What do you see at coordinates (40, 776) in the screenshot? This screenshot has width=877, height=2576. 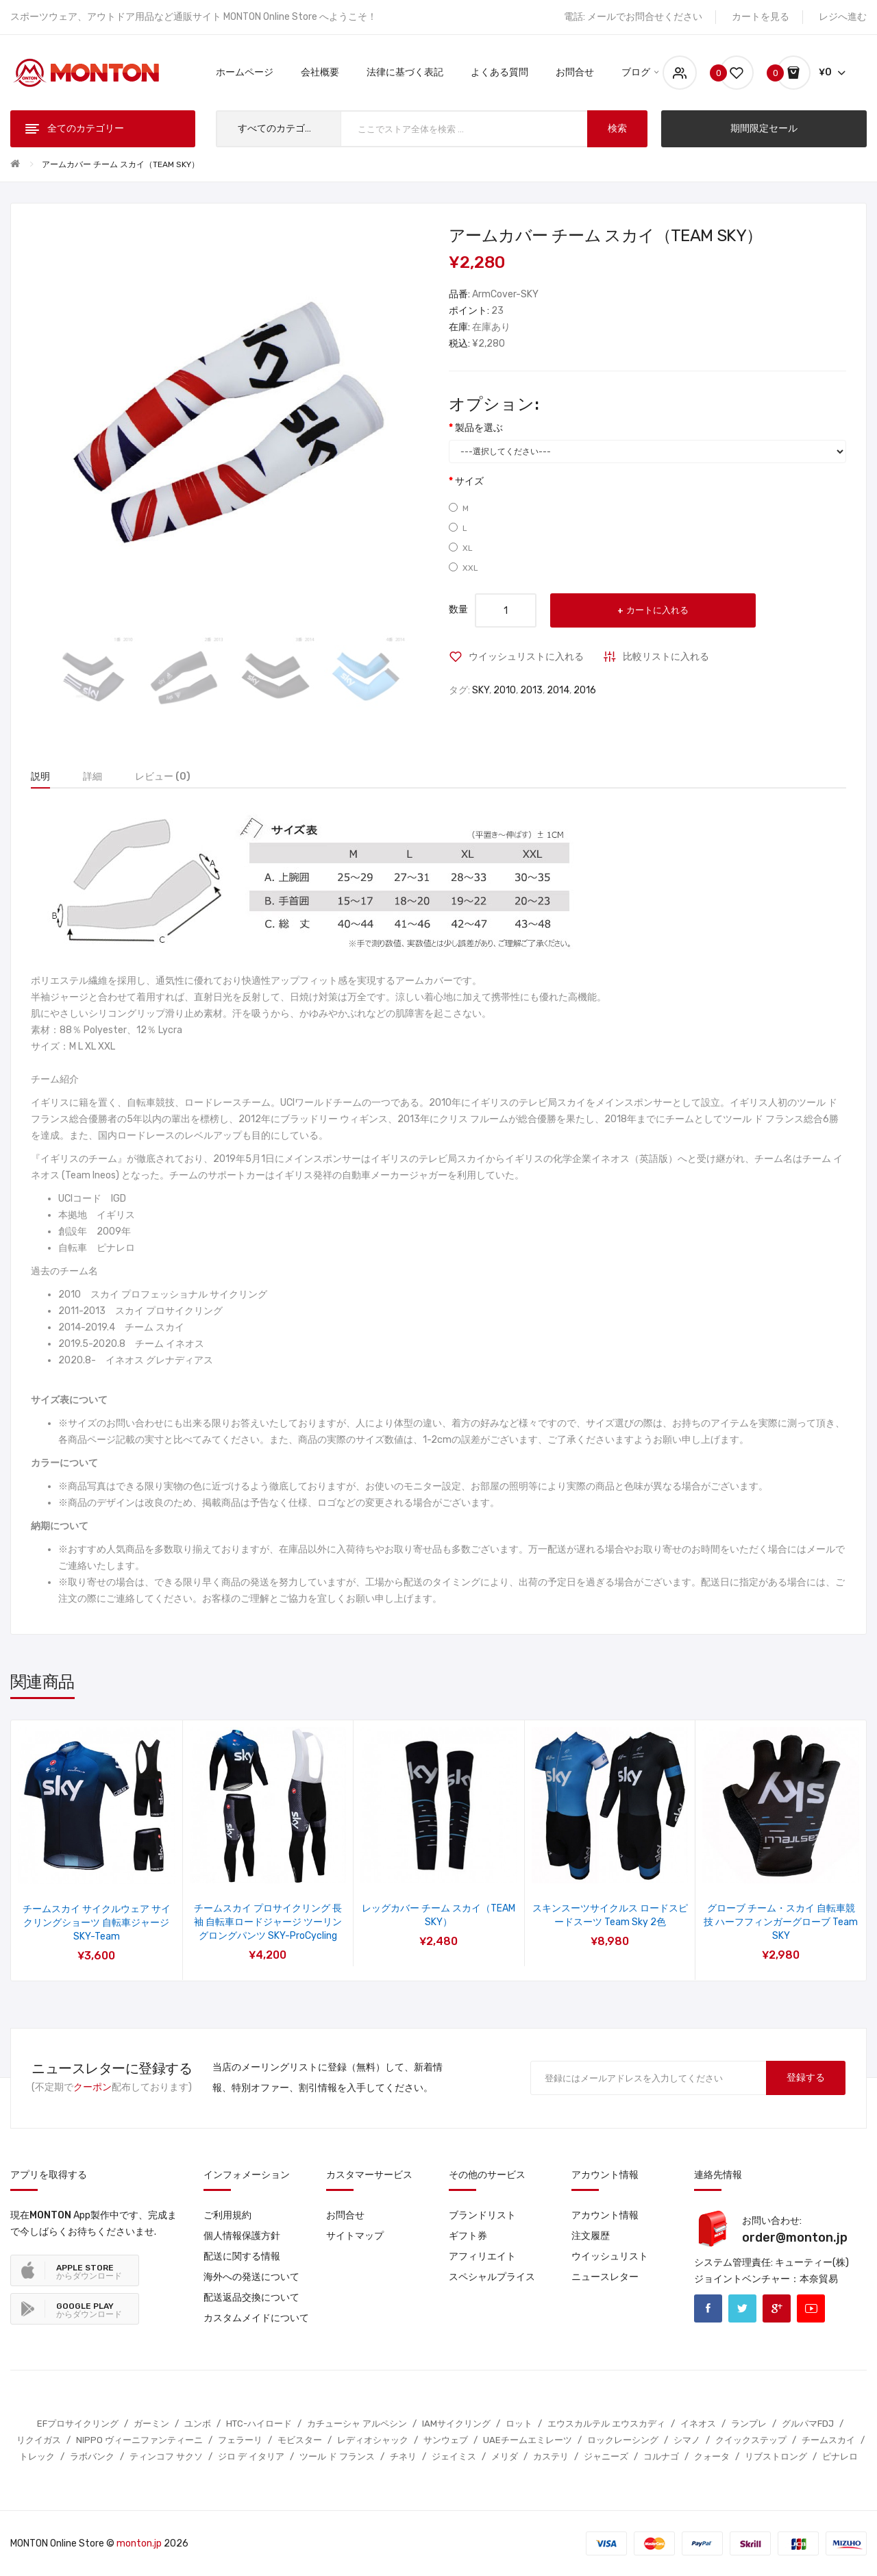 I see `説明` at bounding box center [40, 776].